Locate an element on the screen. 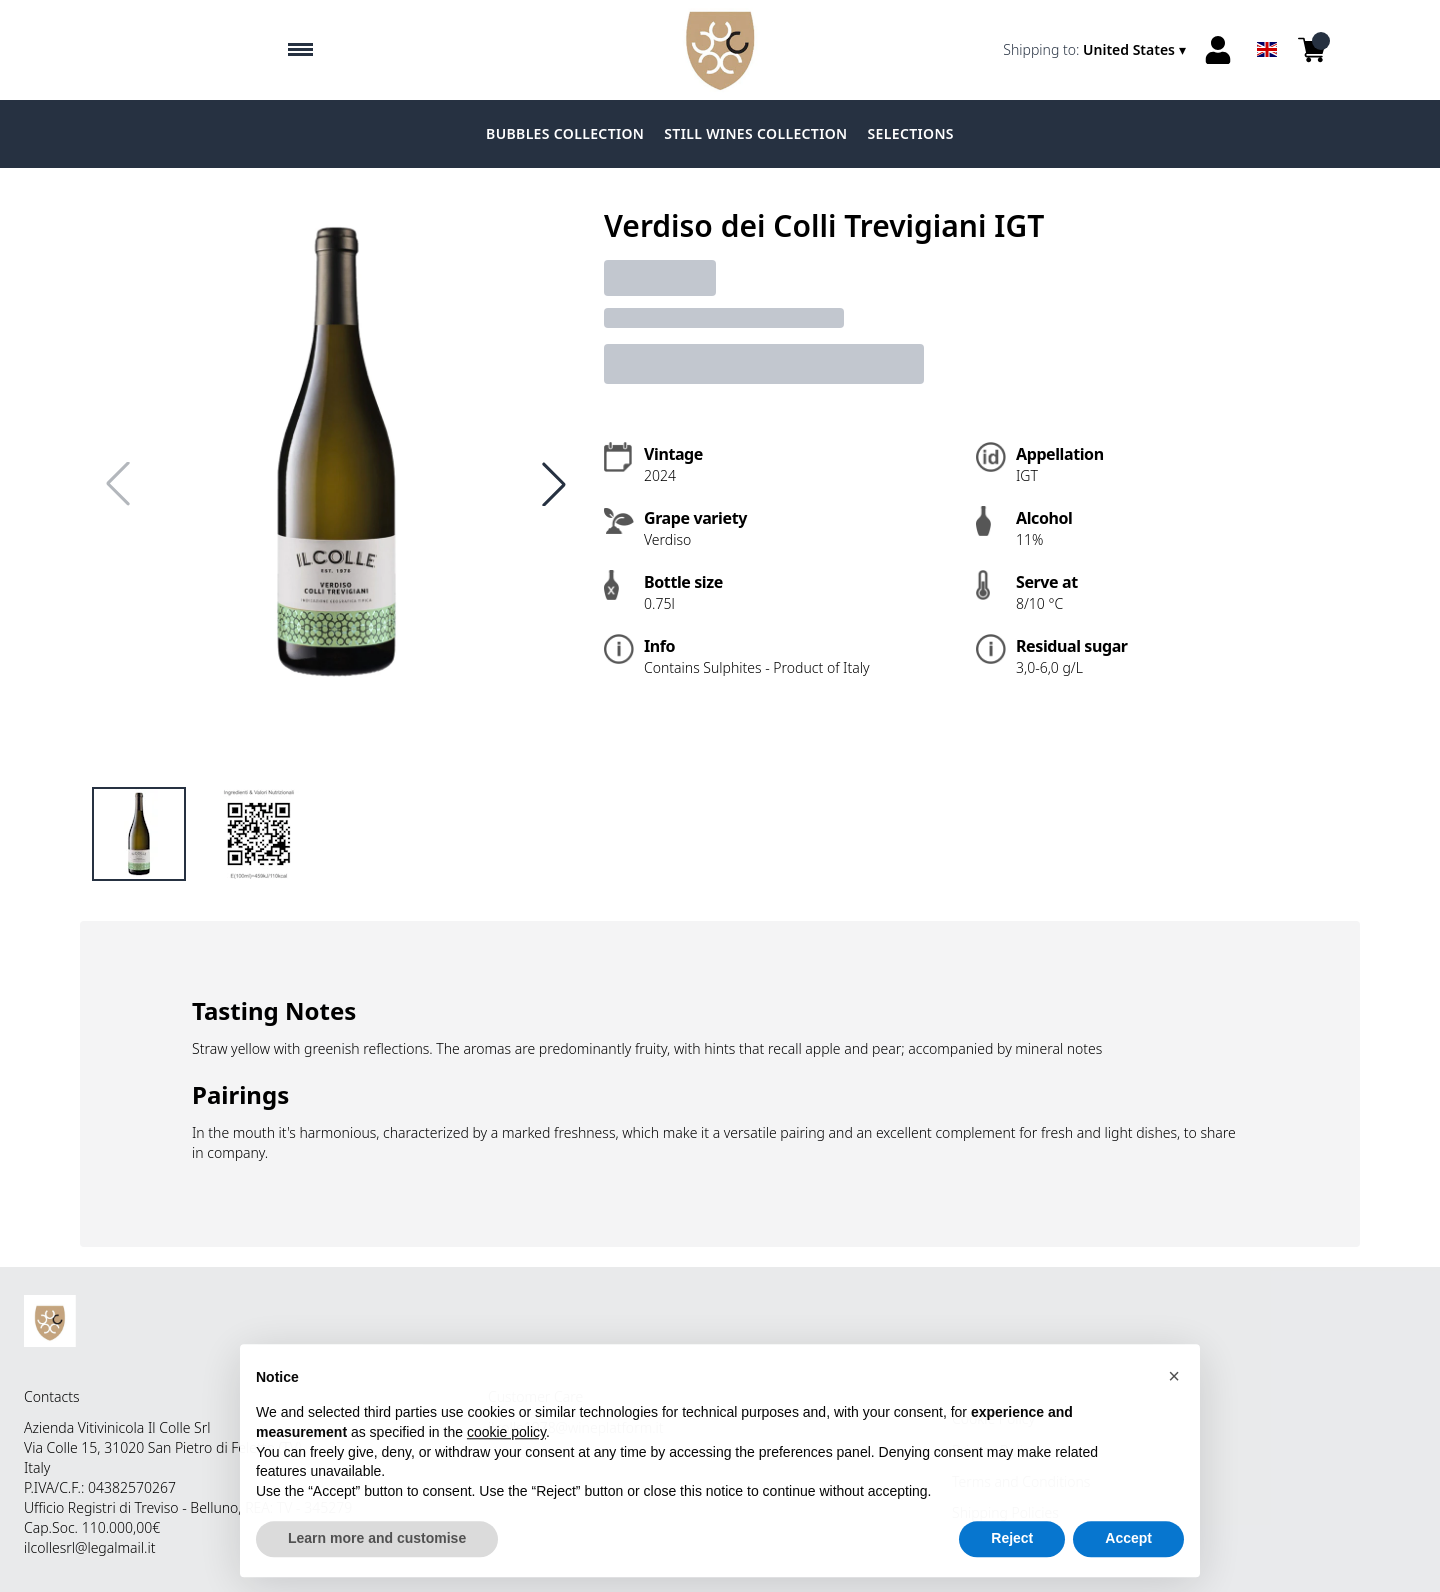  [Account] is located at coordinates (1218, 50).